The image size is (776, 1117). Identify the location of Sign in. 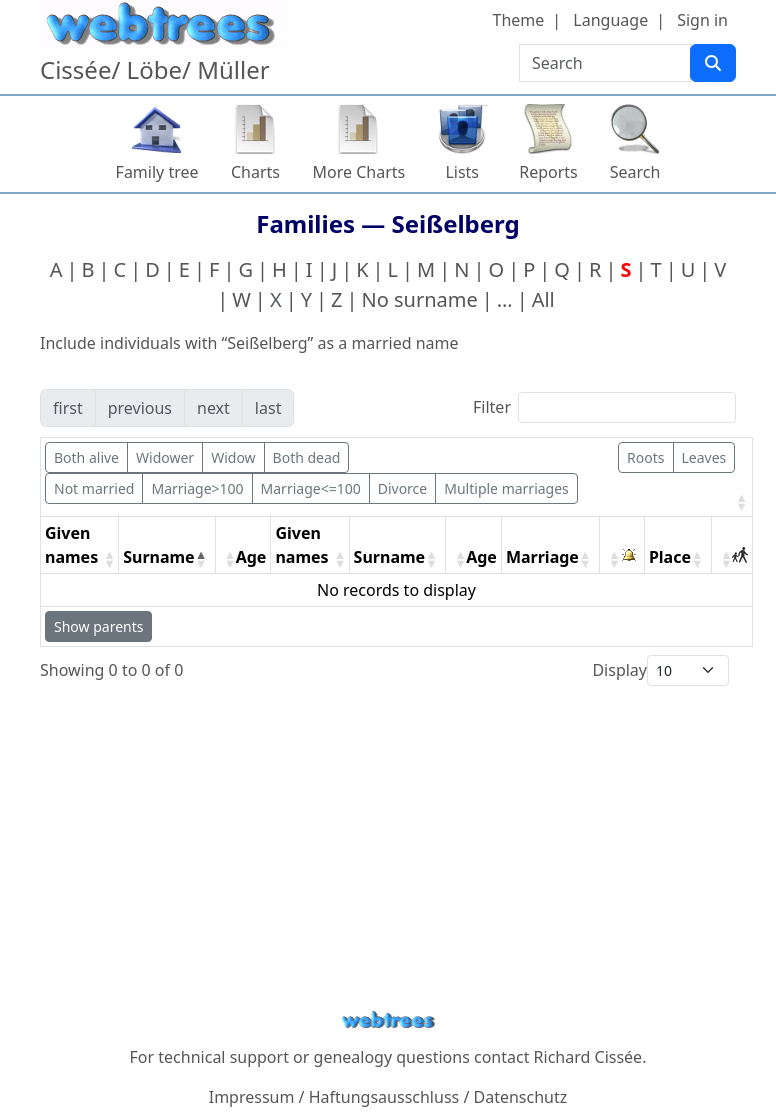
(702, 20).